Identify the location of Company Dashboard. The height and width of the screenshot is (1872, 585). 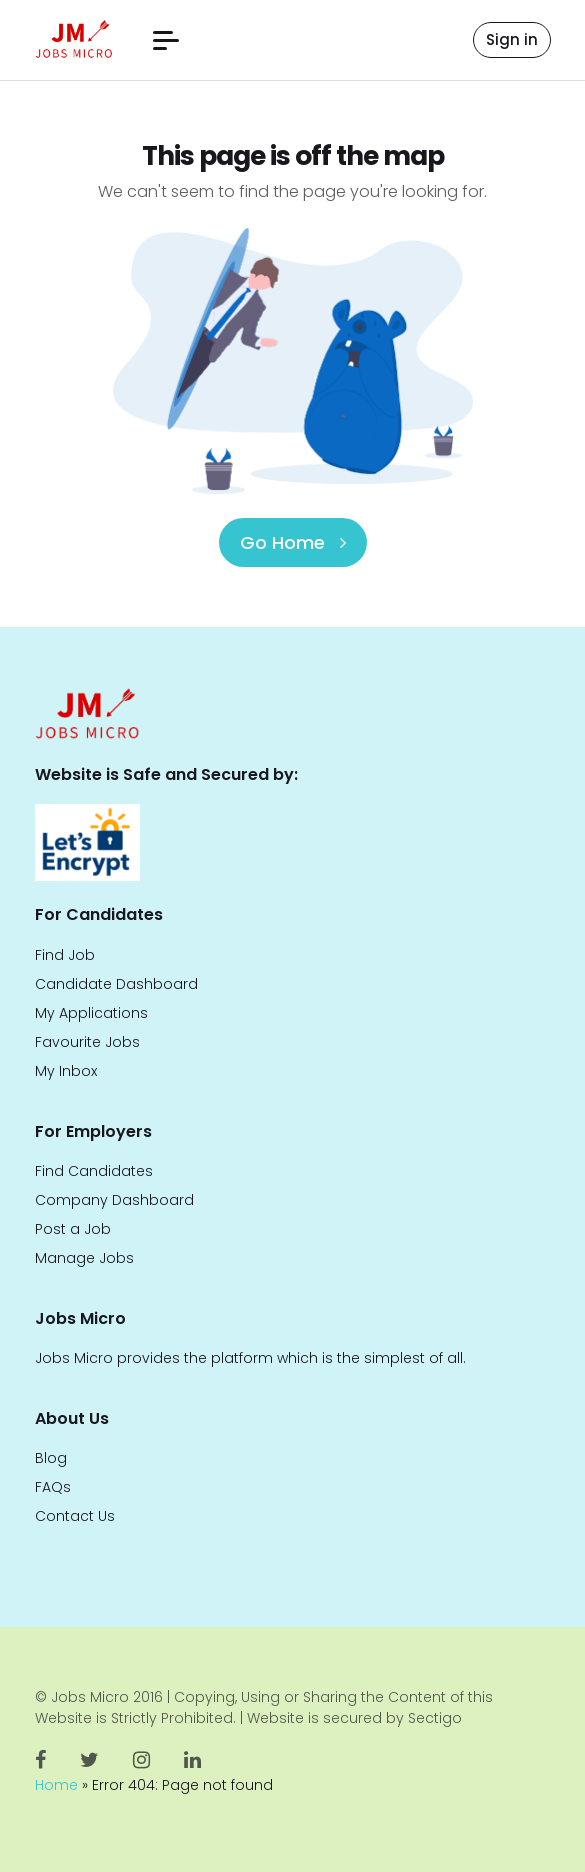
(114, 1200).